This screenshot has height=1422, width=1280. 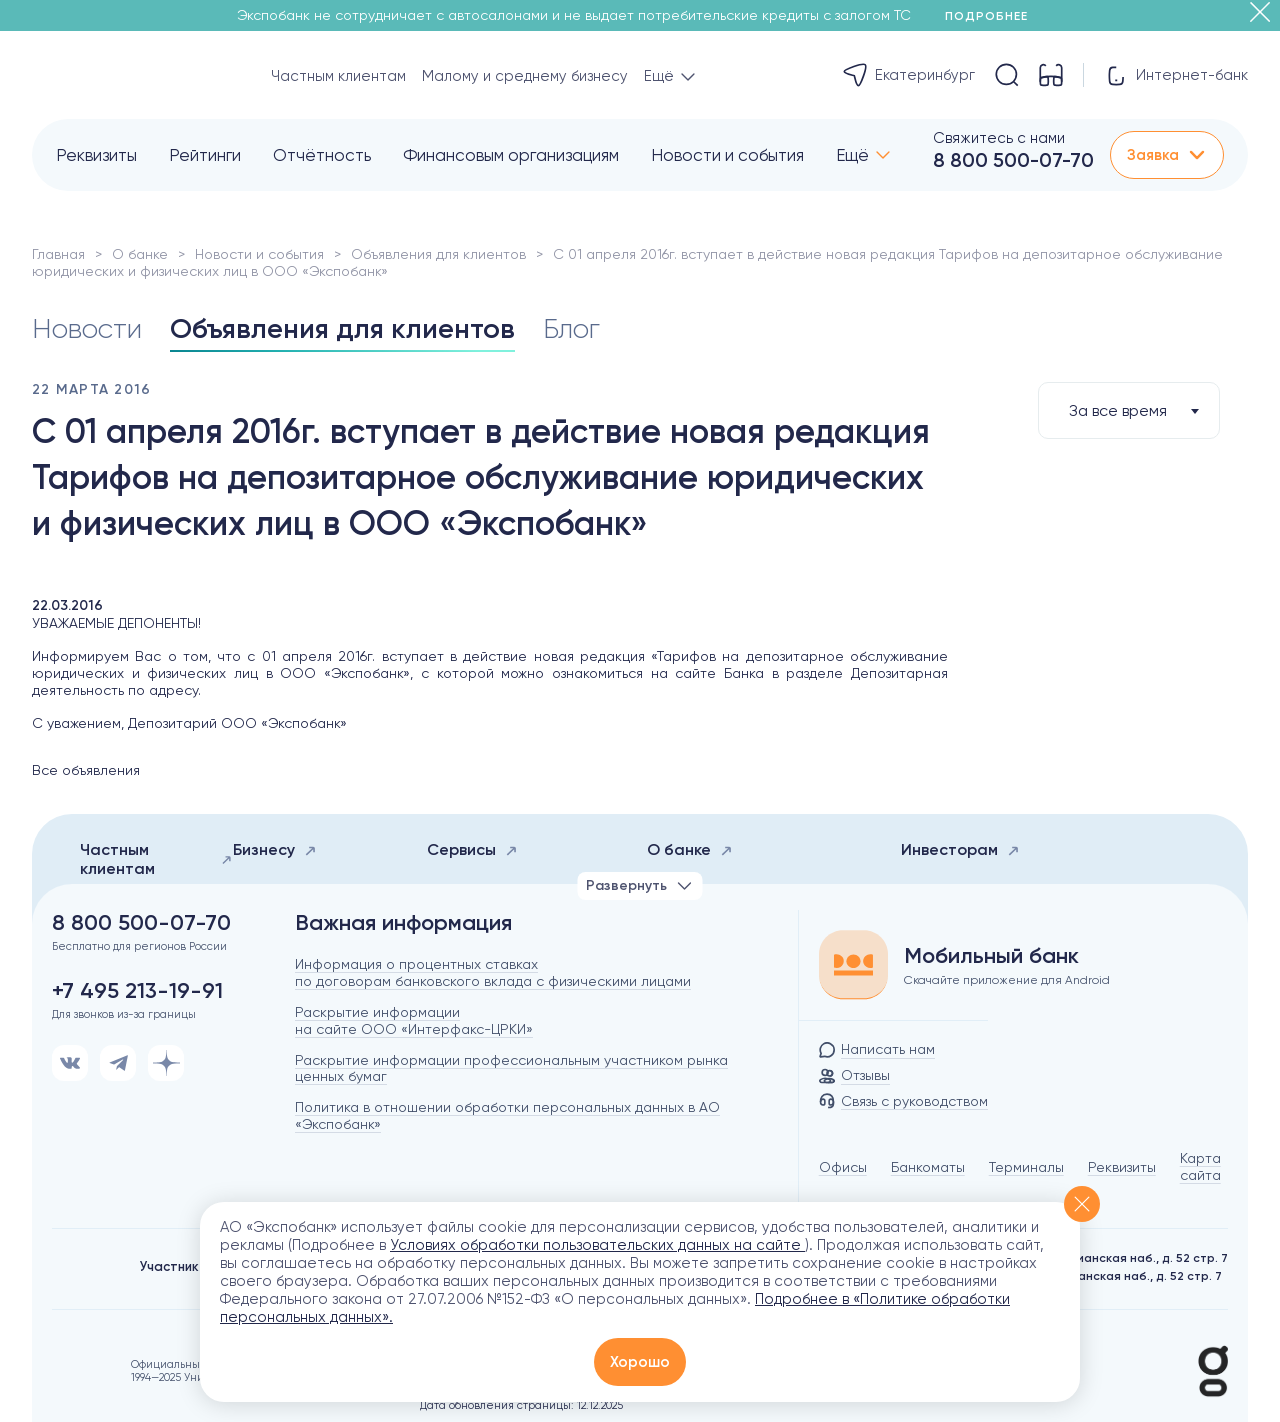 What do you see at coordinates (511, 155) in the screenshot?
I see `Финансовым организациям` at bounding box center [511, 155].